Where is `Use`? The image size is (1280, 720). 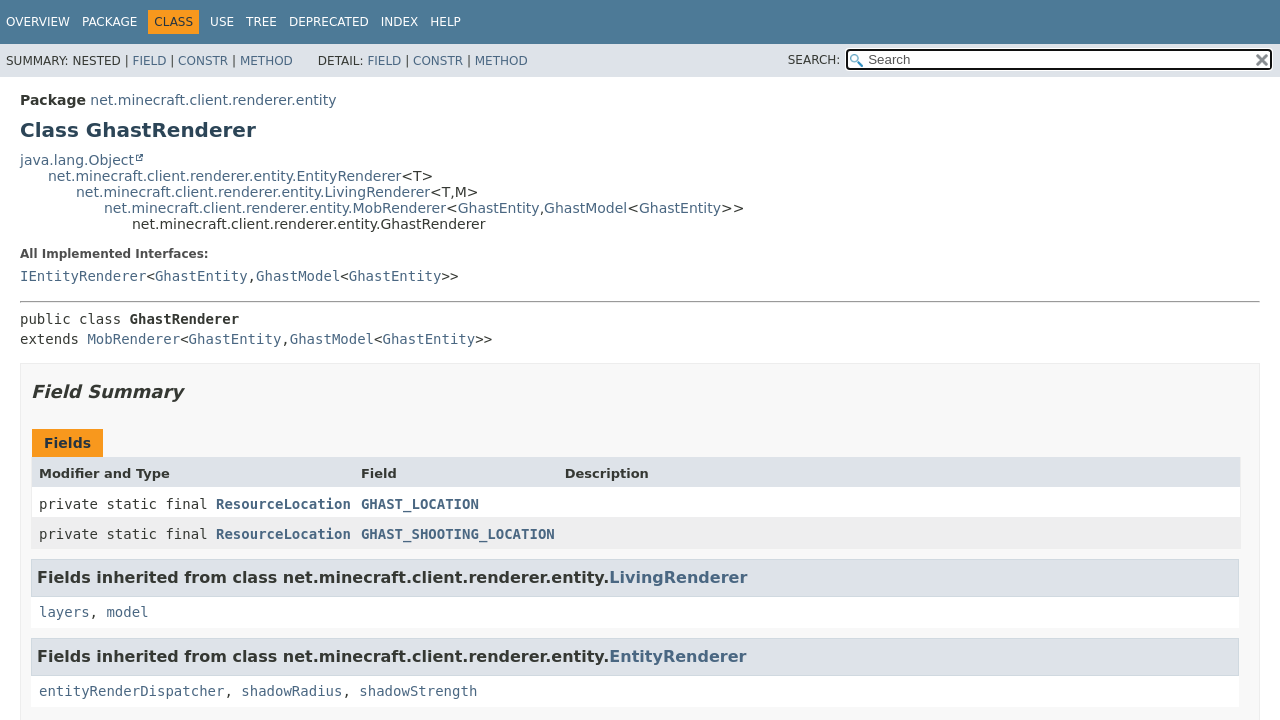
Use is located at coordinates (222, 22).